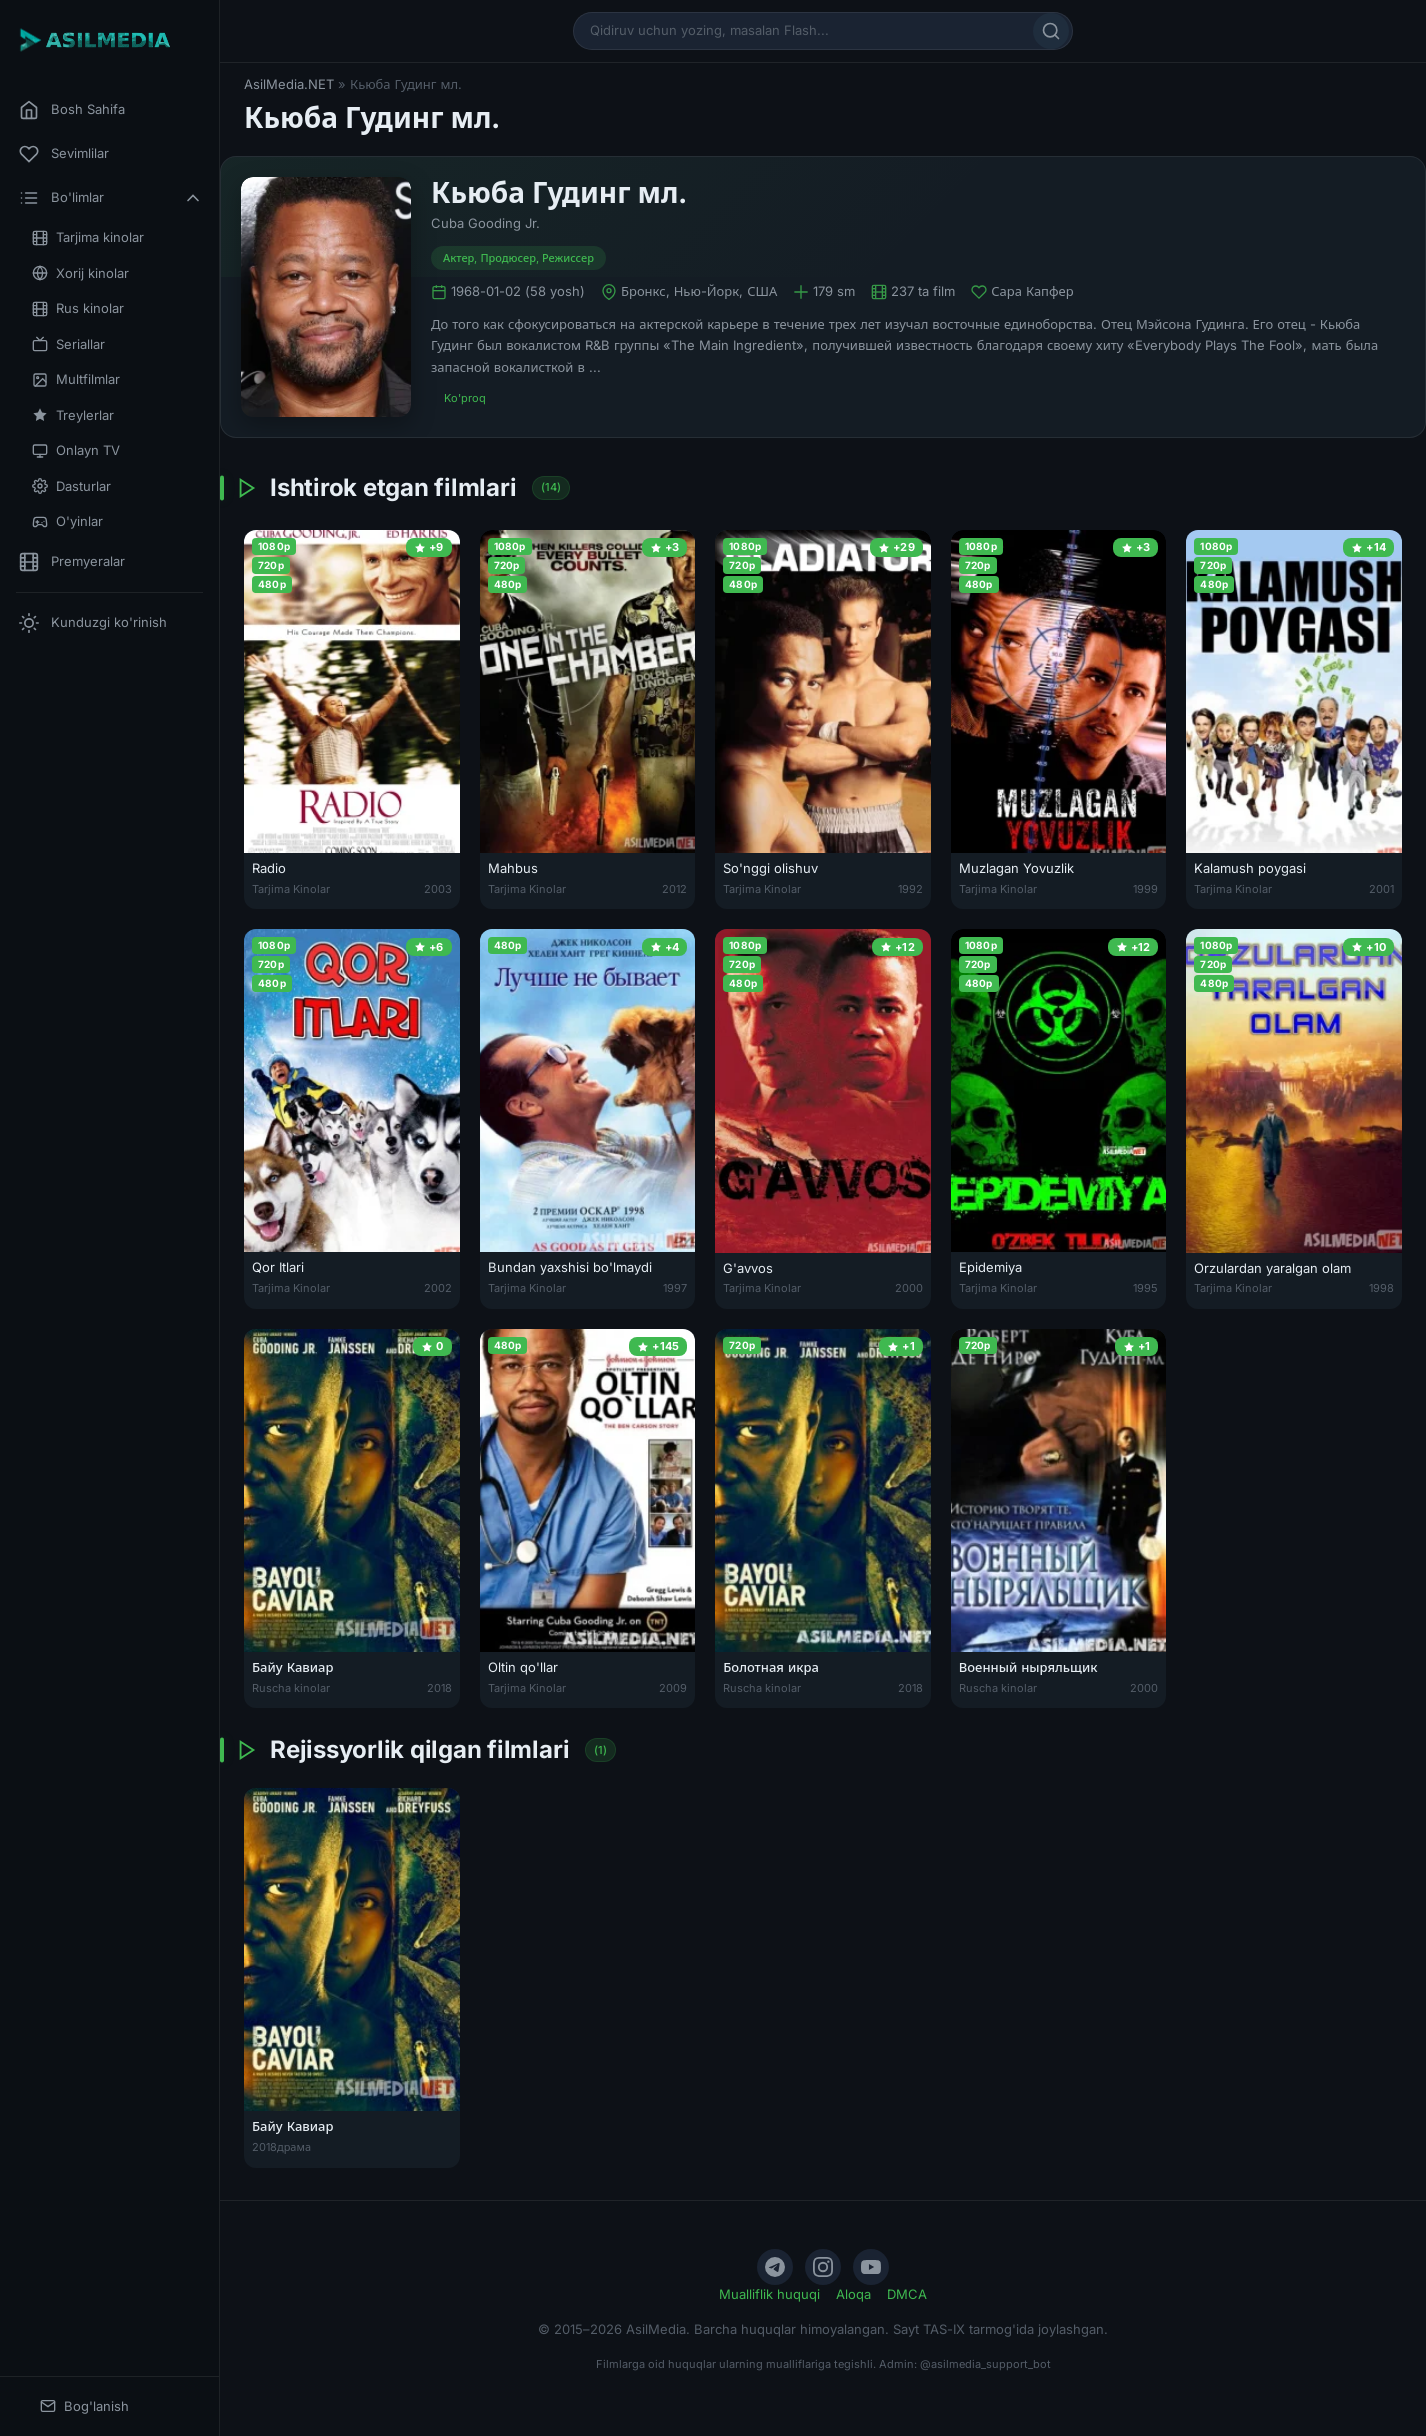 The width and height of the screenshot is (1426, 2436). I want to click on Bosh Sahifa, so click(72, 110).